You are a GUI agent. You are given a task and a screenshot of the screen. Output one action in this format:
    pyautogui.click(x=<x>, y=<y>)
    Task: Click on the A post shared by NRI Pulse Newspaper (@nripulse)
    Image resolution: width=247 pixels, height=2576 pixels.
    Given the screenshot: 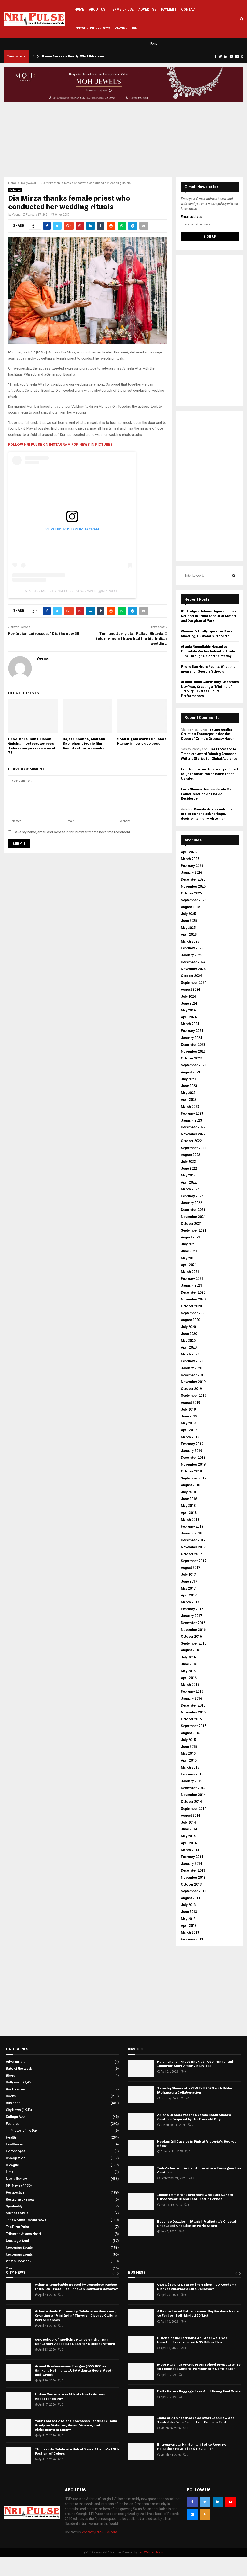 What is the action you would take?
    pyautogui.click(x=72, y=610)
    